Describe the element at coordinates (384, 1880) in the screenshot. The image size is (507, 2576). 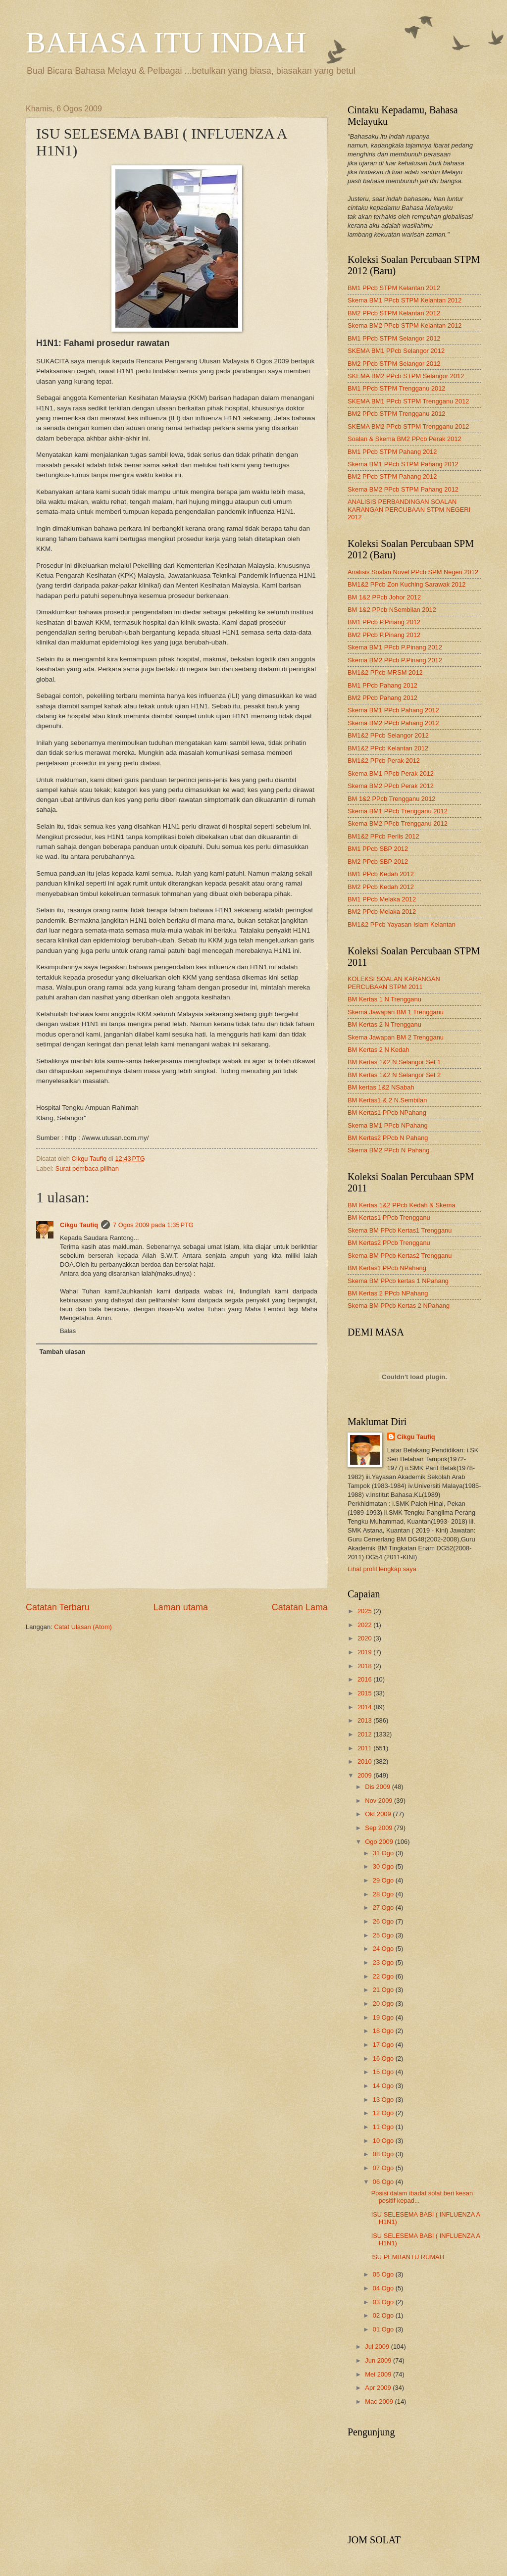
I see `29 Ogo` at that location.